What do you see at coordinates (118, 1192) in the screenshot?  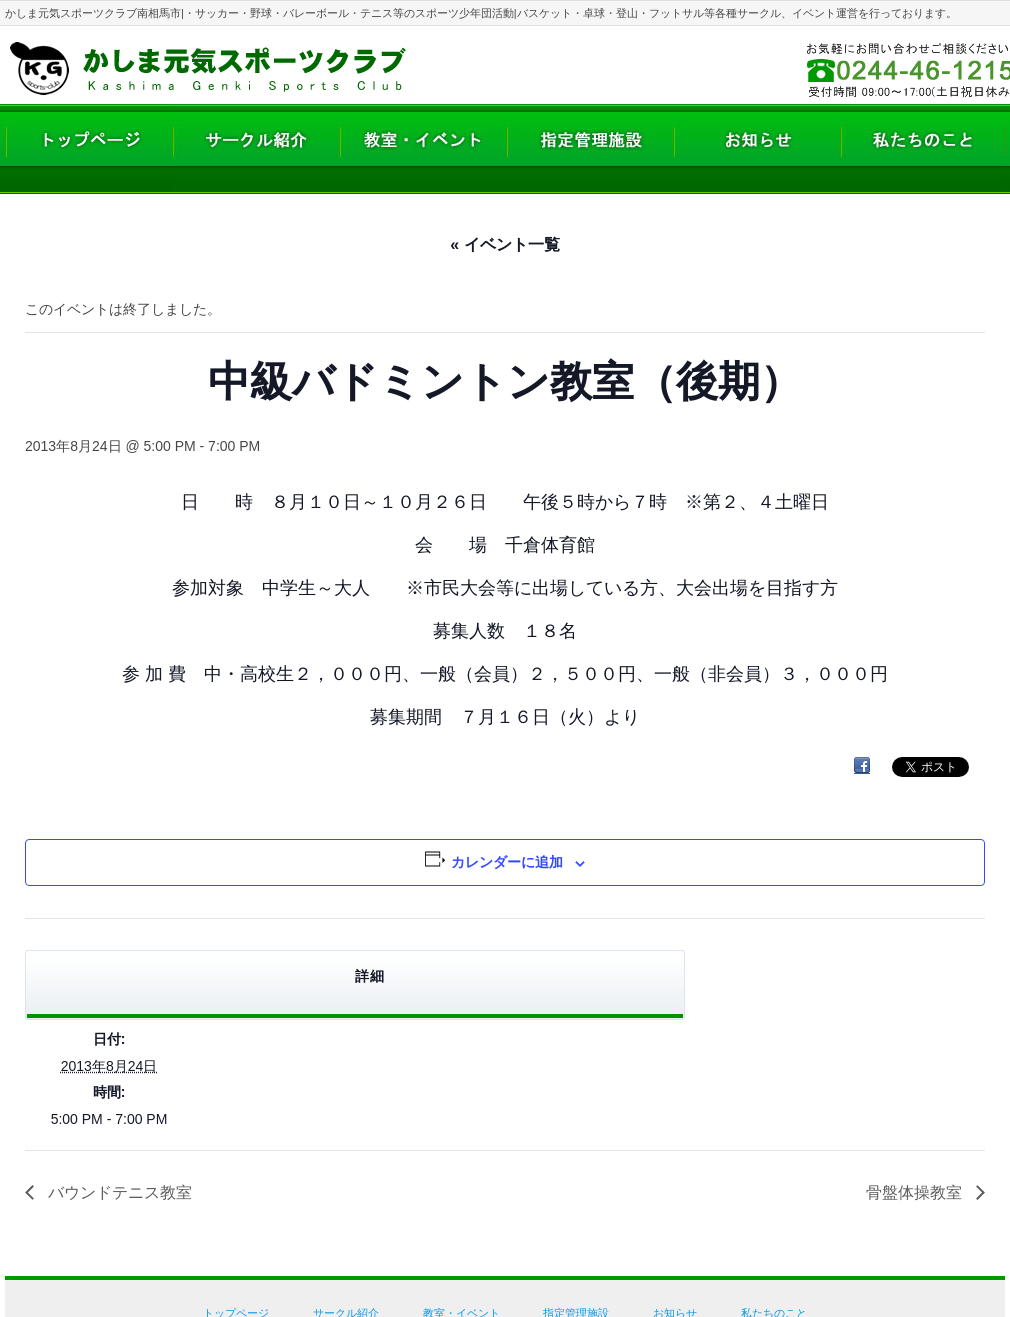 I see `バウンドテニス教室` at bounding box center [118, 1192].